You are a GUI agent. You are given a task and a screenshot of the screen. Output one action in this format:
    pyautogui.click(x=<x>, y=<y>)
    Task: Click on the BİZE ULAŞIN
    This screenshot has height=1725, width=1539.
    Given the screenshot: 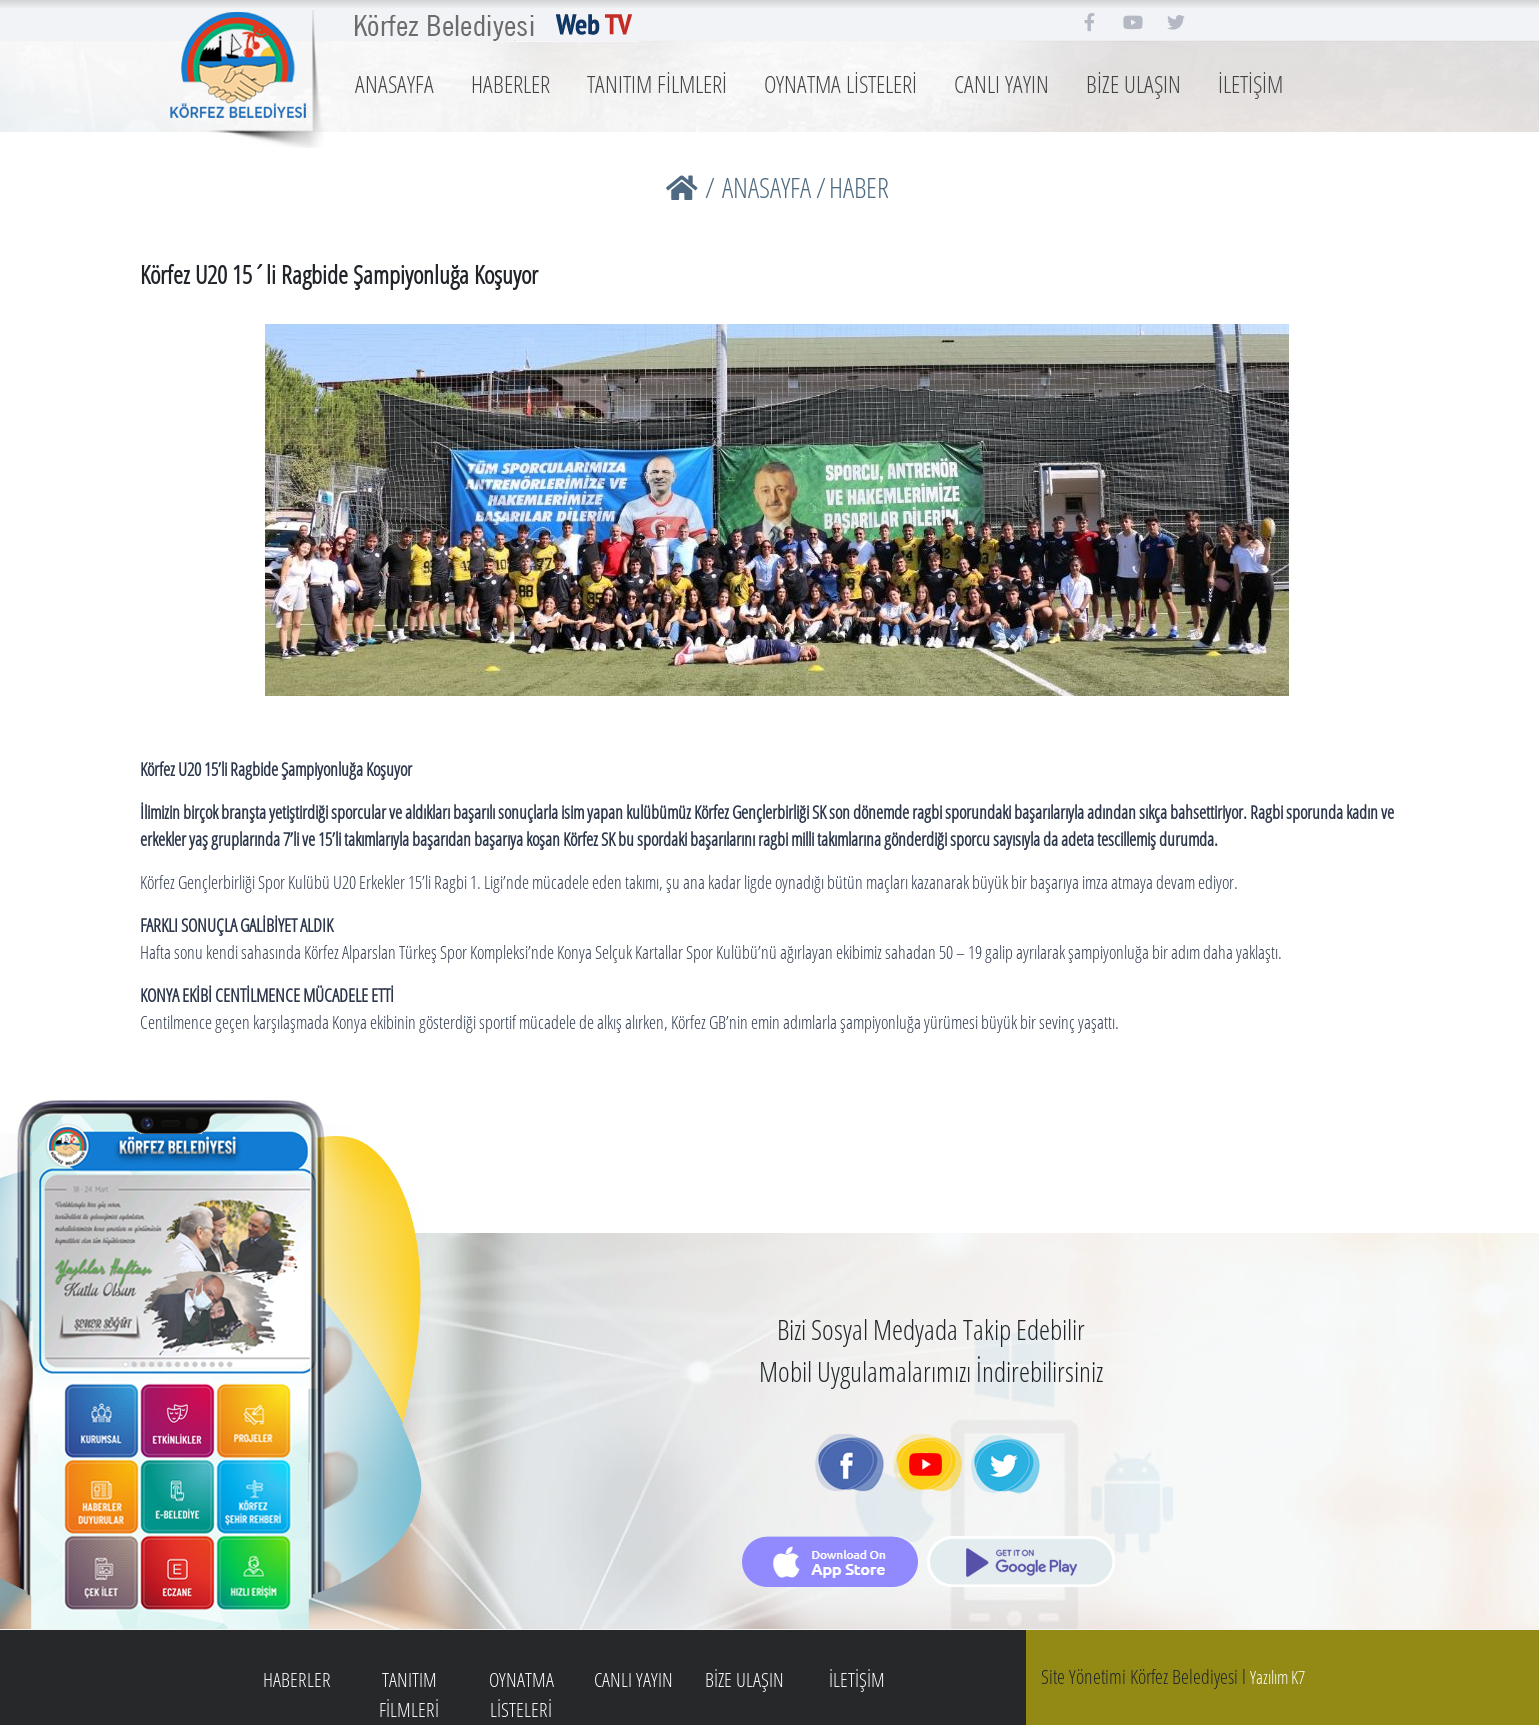 What is the action you would take?
    pyautogui.click(x=1133, y=83)
    